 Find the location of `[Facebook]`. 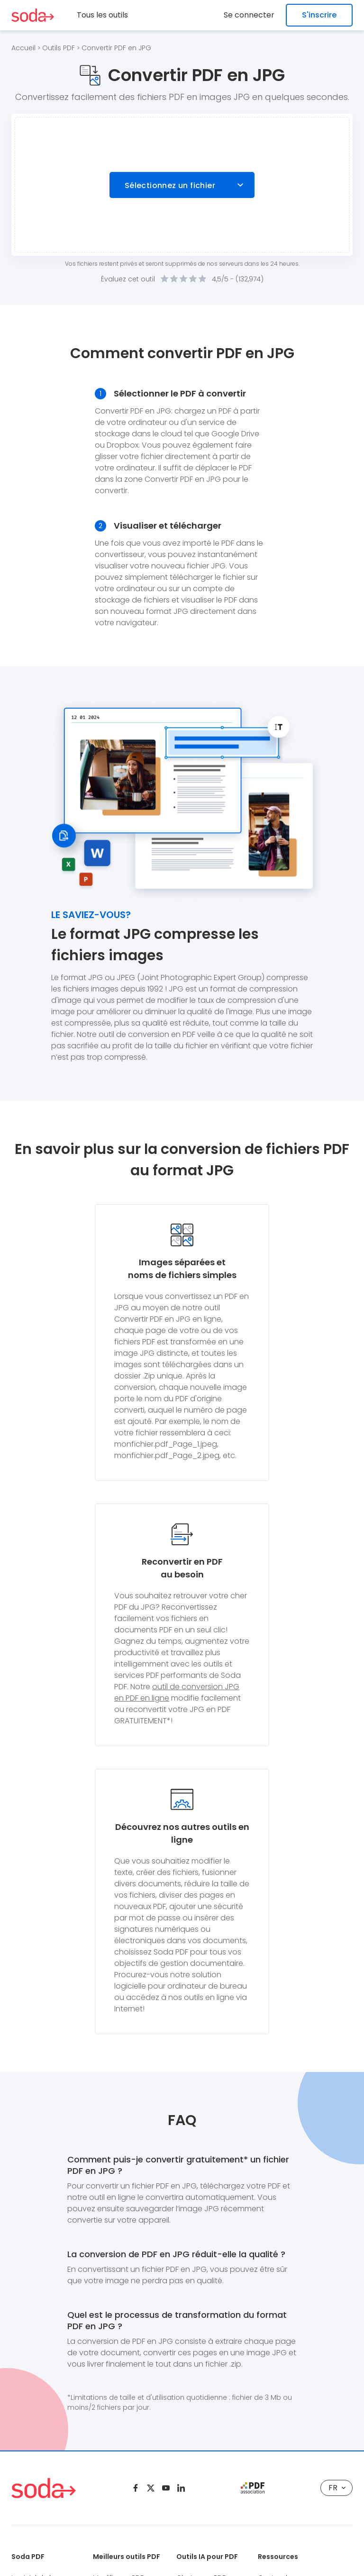

[Facebook] is located at coordinates (135, 2488).